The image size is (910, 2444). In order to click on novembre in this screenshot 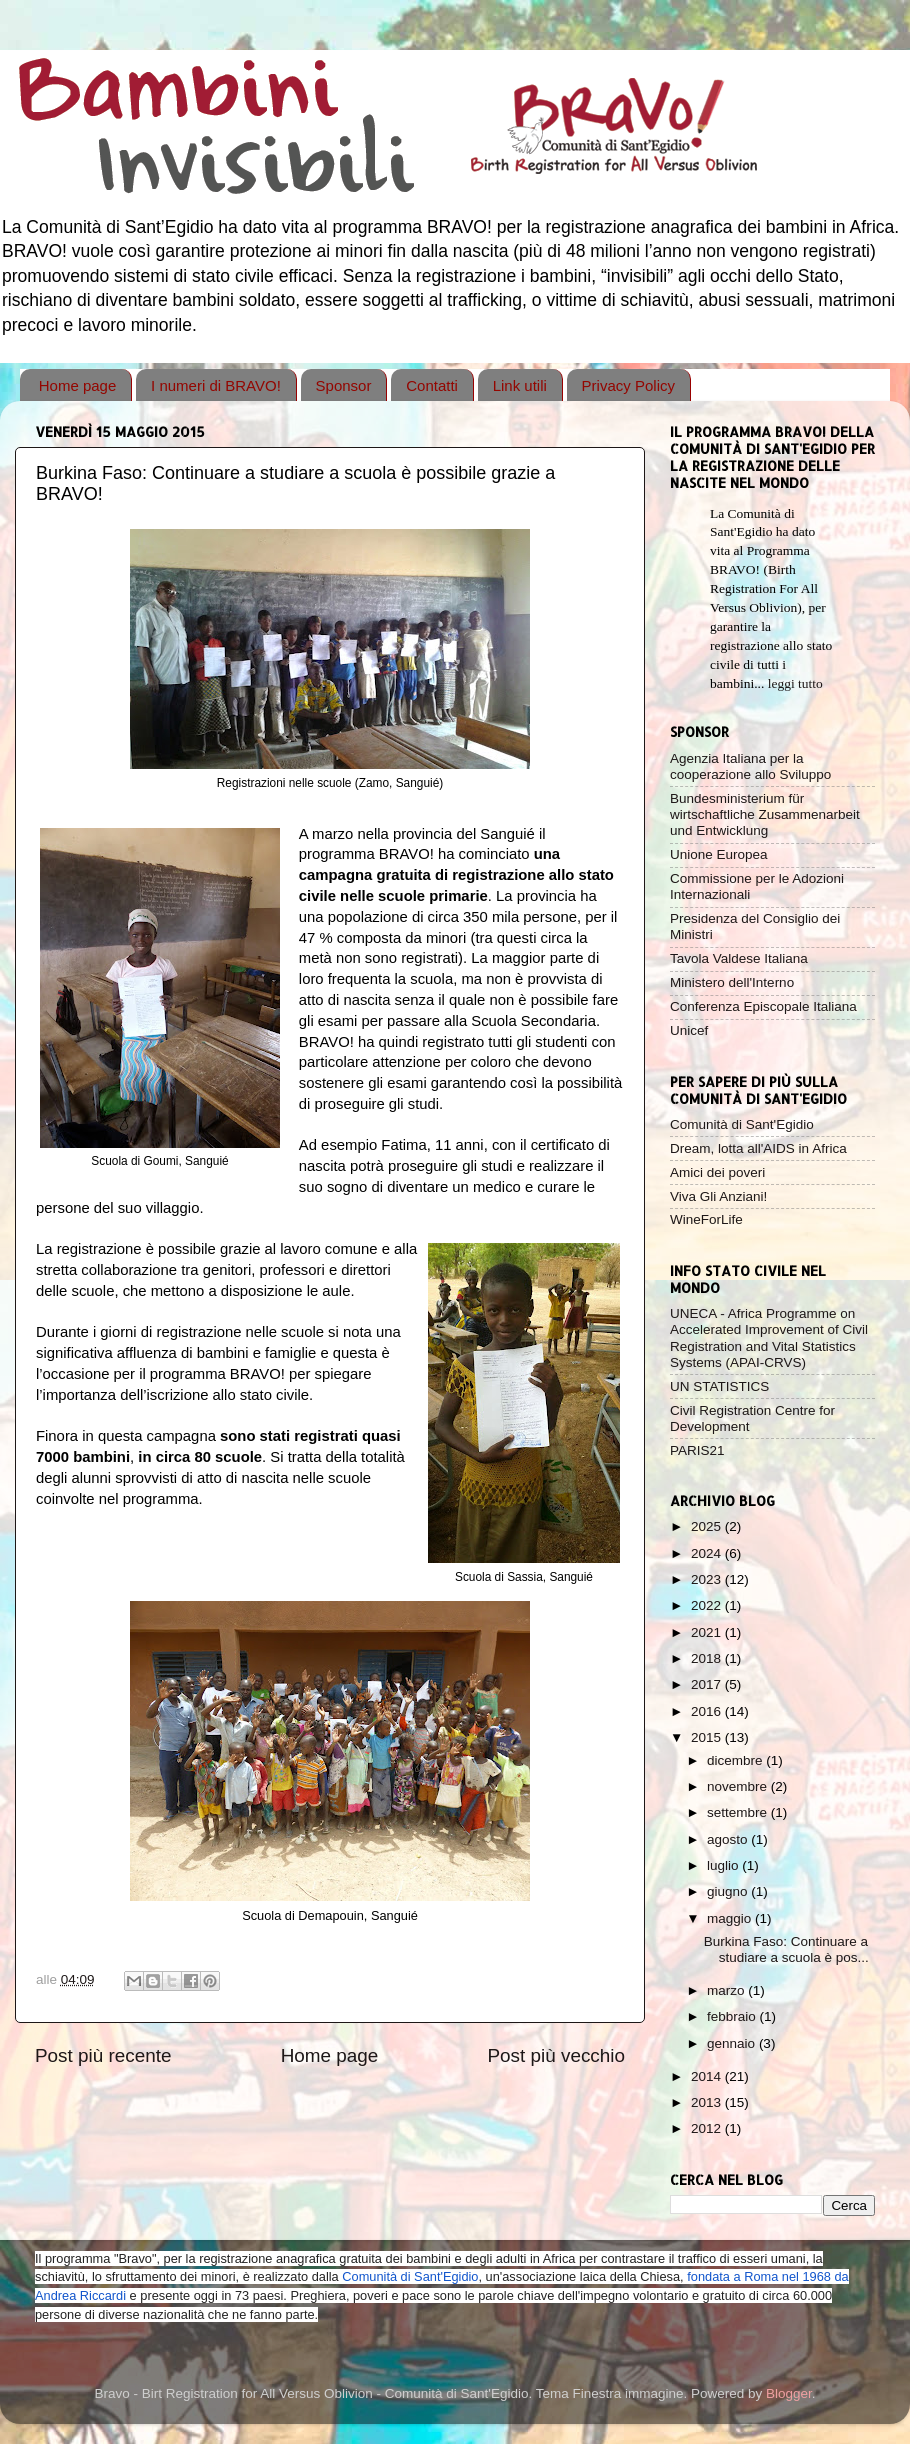, I will do `click(739, 1786)`.